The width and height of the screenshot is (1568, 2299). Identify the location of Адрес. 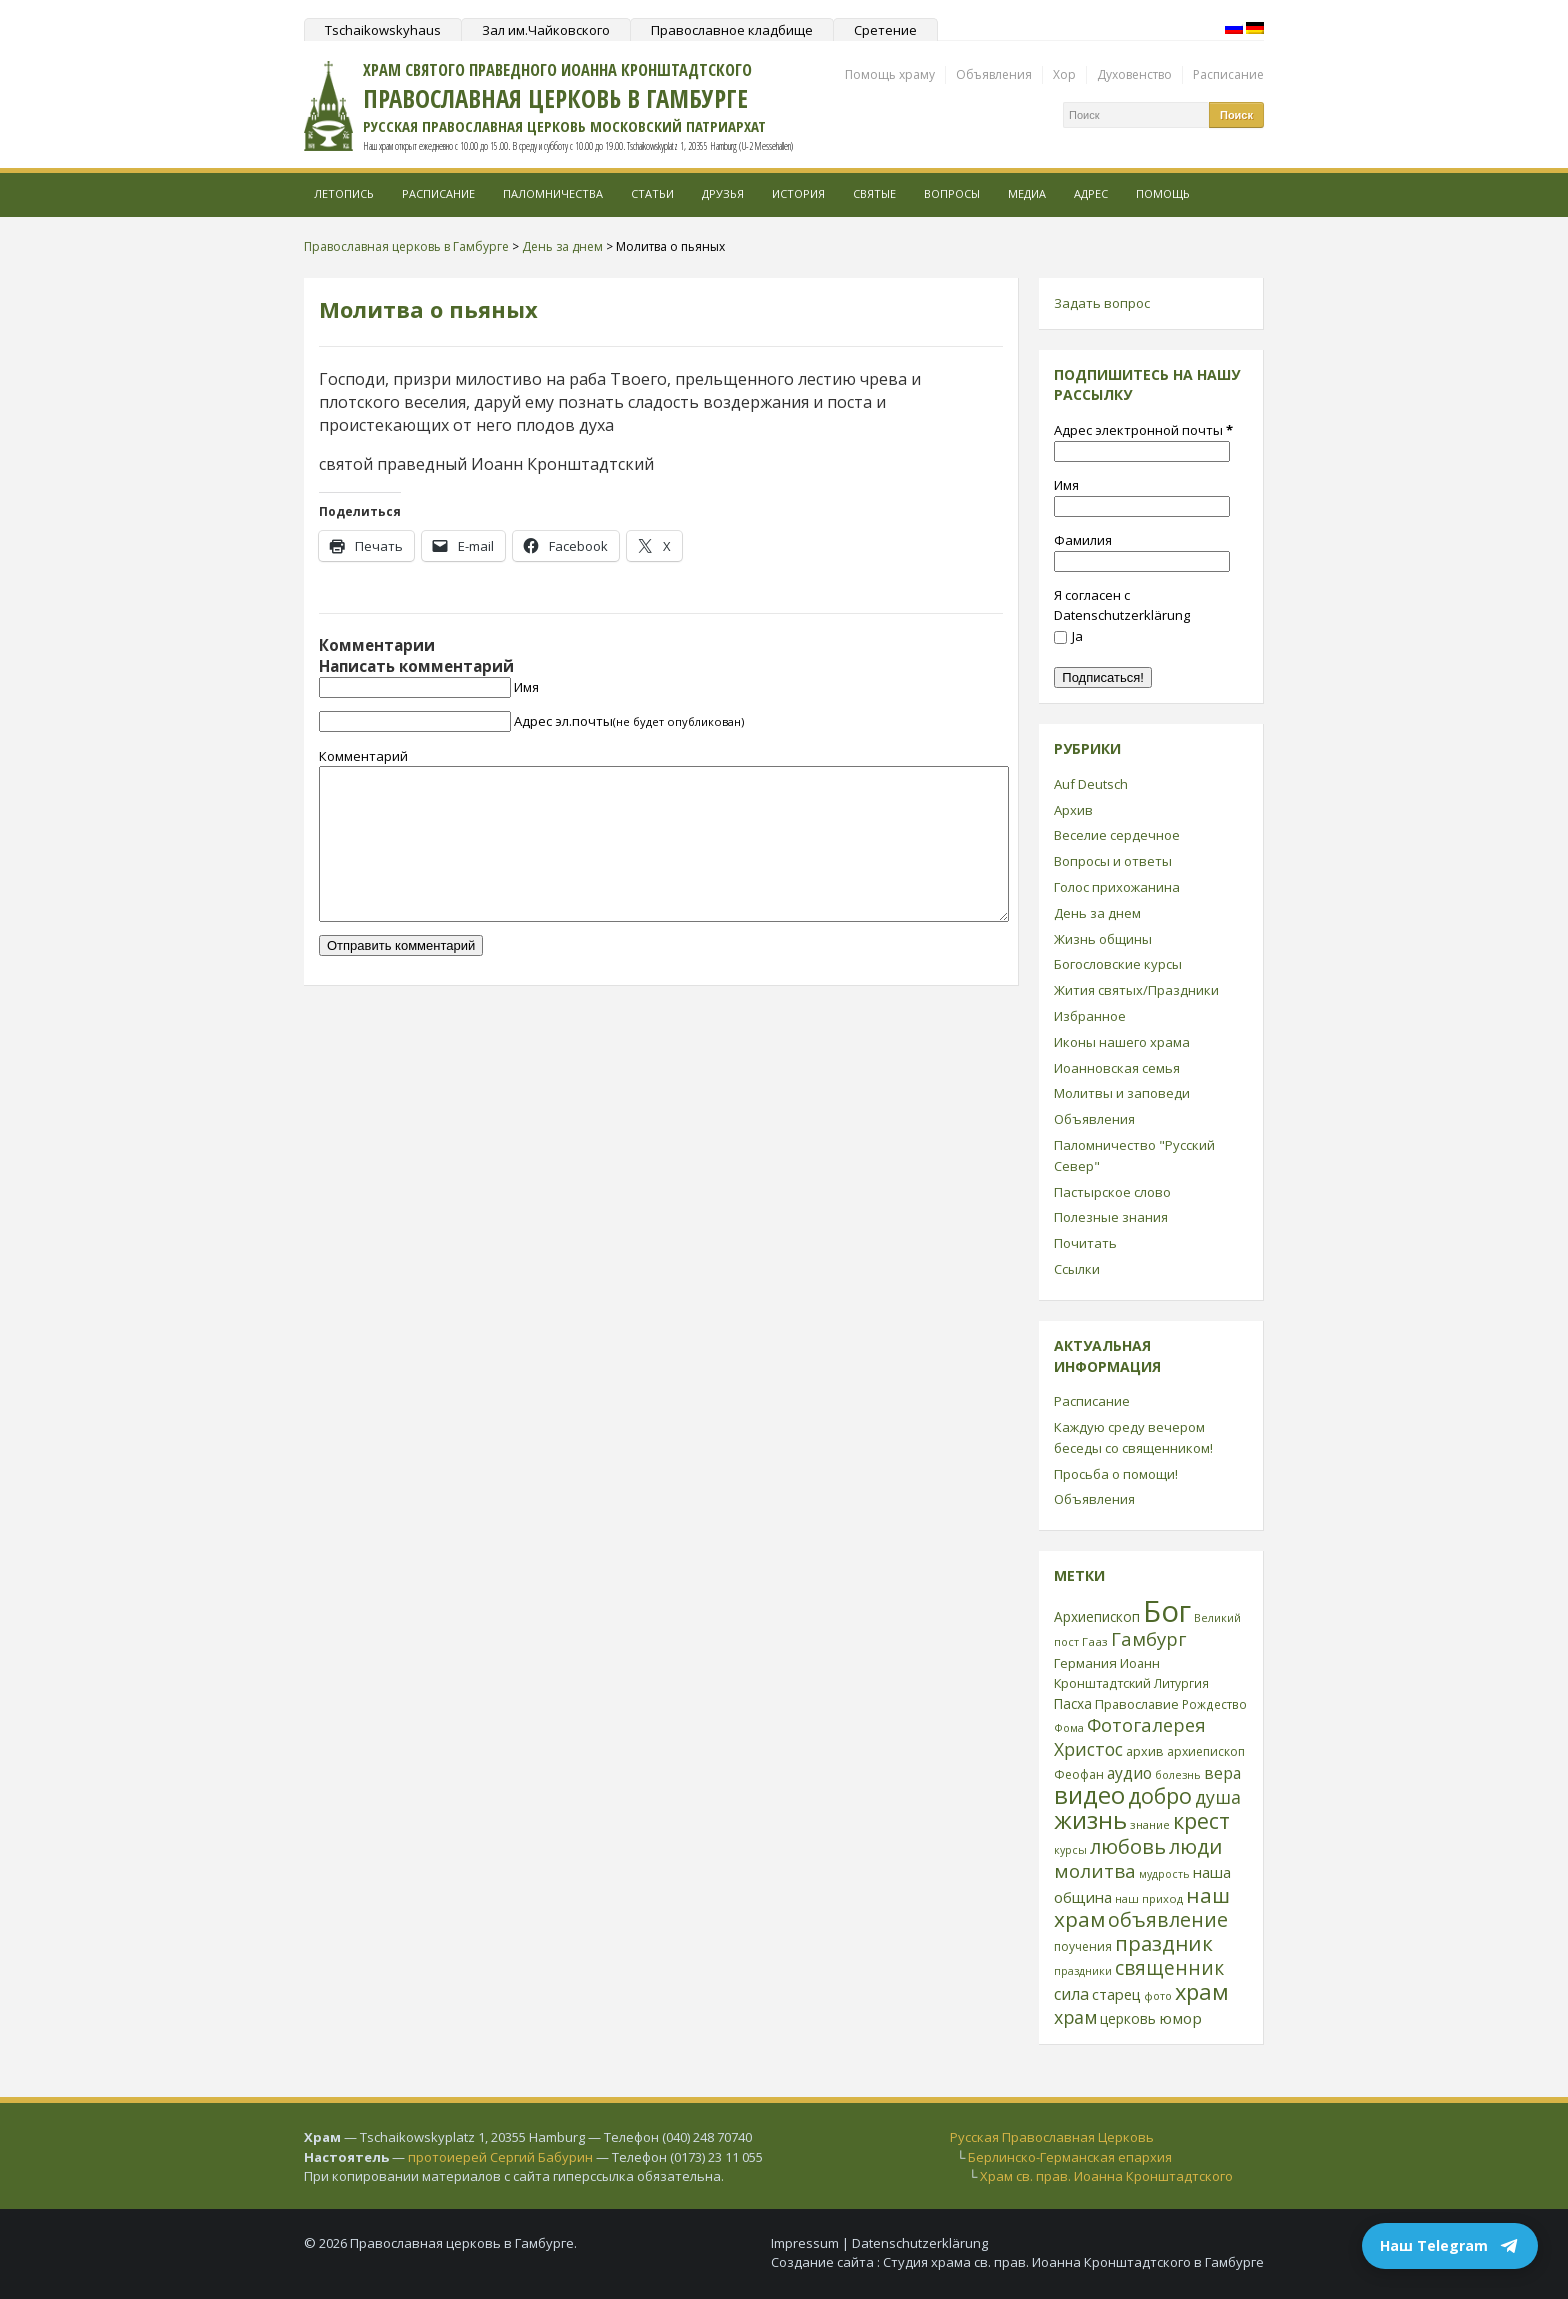
(1091, 193).